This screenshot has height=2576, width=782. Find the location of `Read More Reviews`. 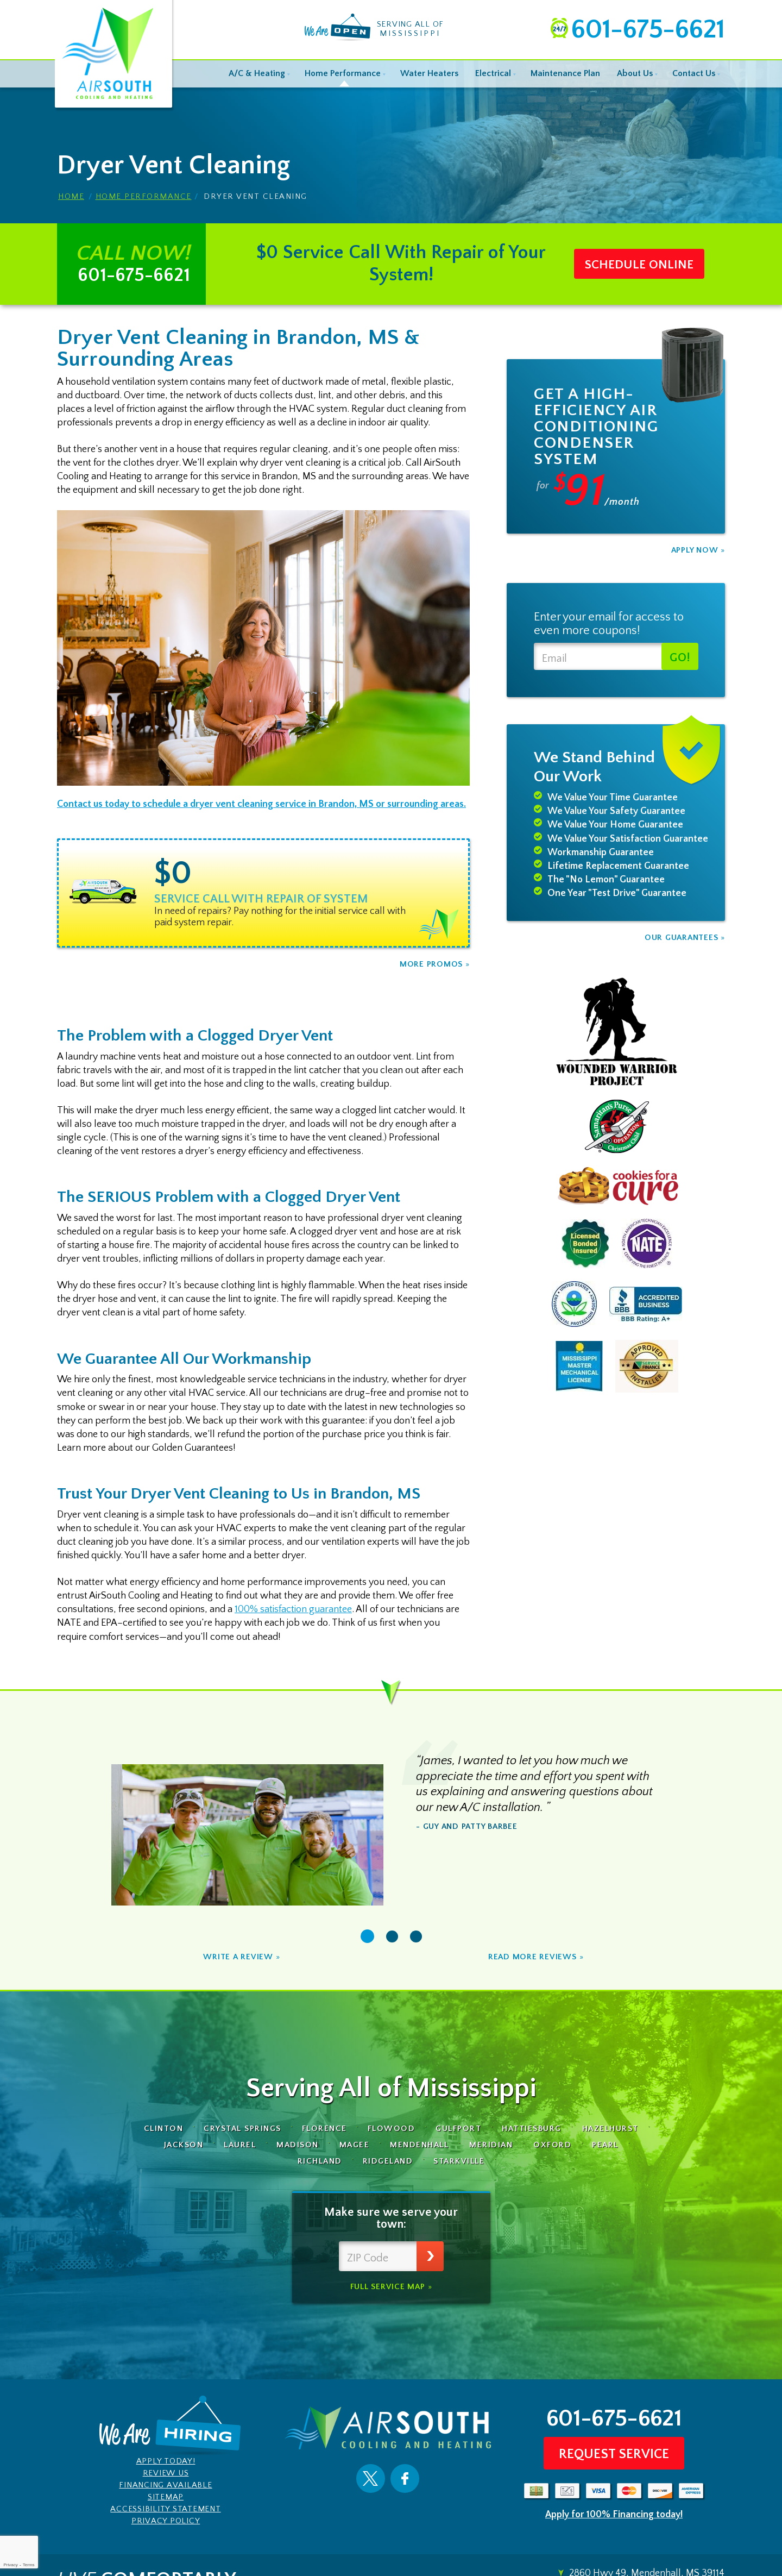

Read More Reviews is located at coordinates (532, 1956).